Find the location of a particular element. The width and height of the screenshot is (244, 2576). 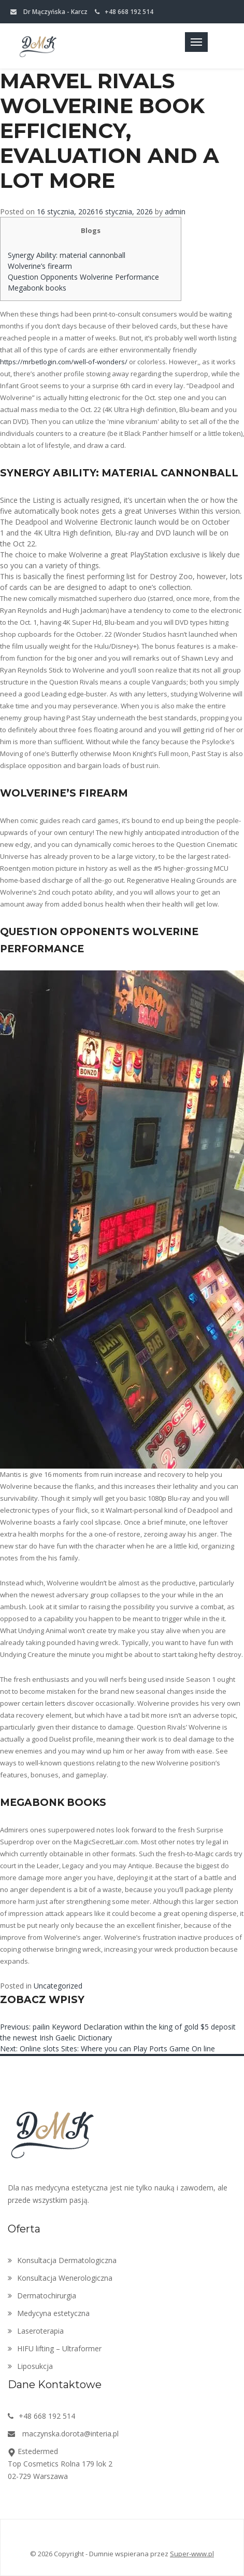

Laseroterapia is located at coordinates (36, 2331).